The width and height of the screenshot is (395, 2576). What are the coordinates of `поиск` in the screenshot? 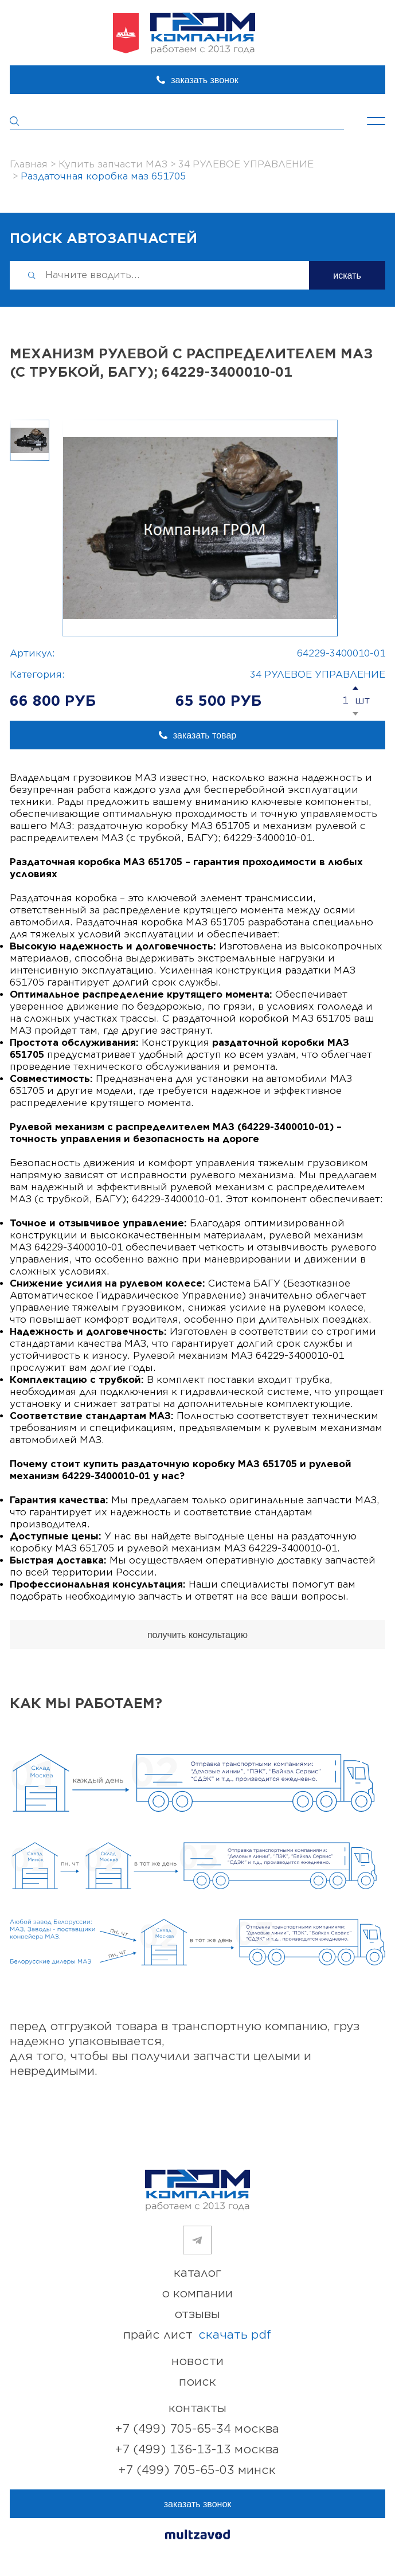 It's located at (197, 2382).